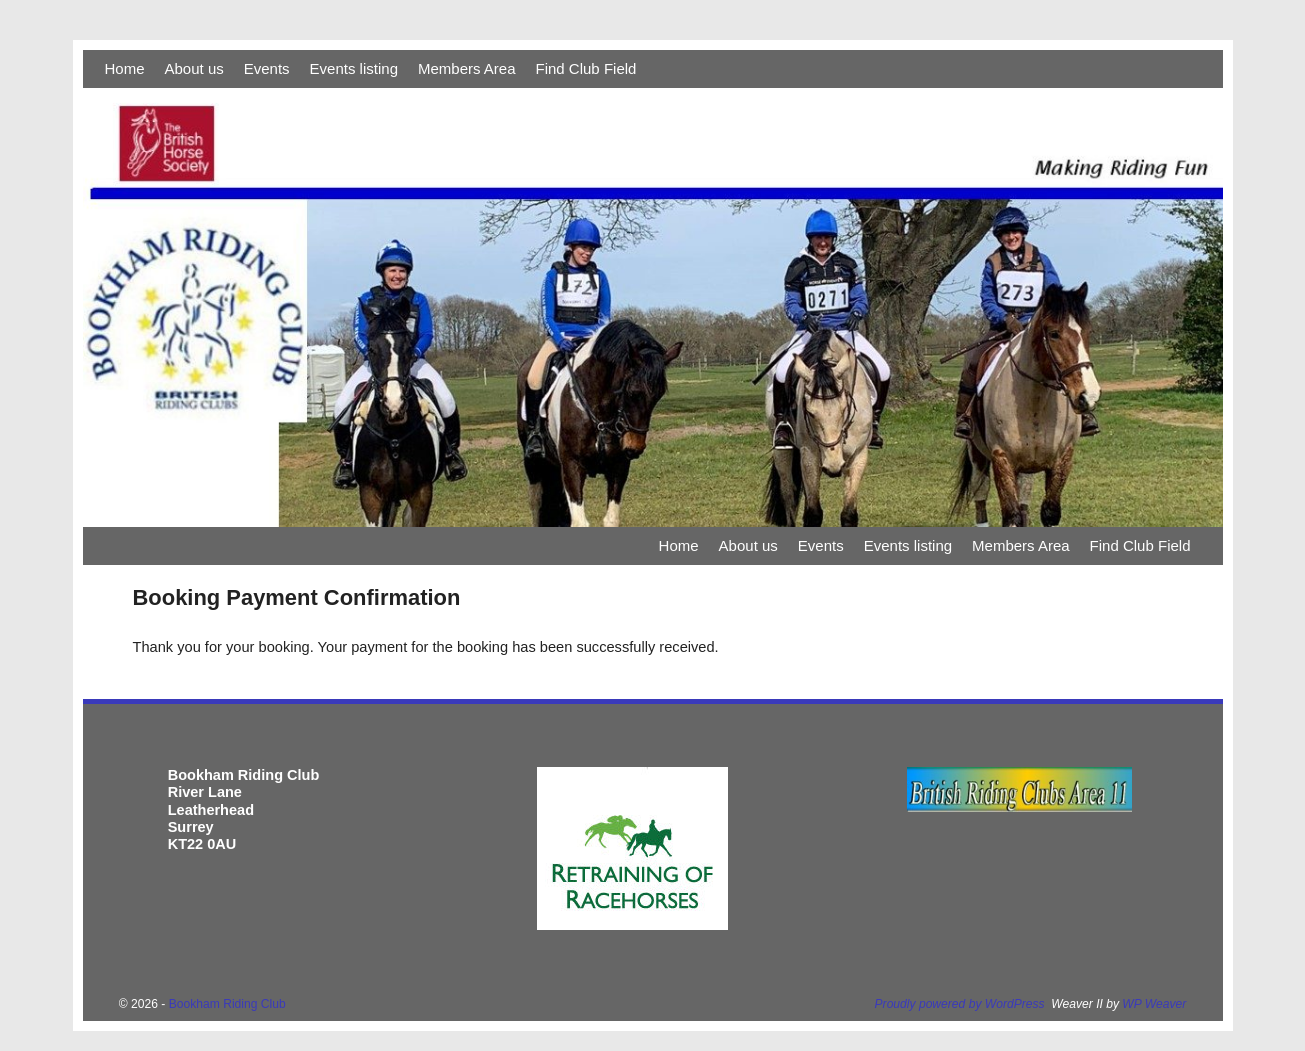  Describe the element at coordinates (1154, 1004) in the screenshot. I see `WP Weaver` at that location.